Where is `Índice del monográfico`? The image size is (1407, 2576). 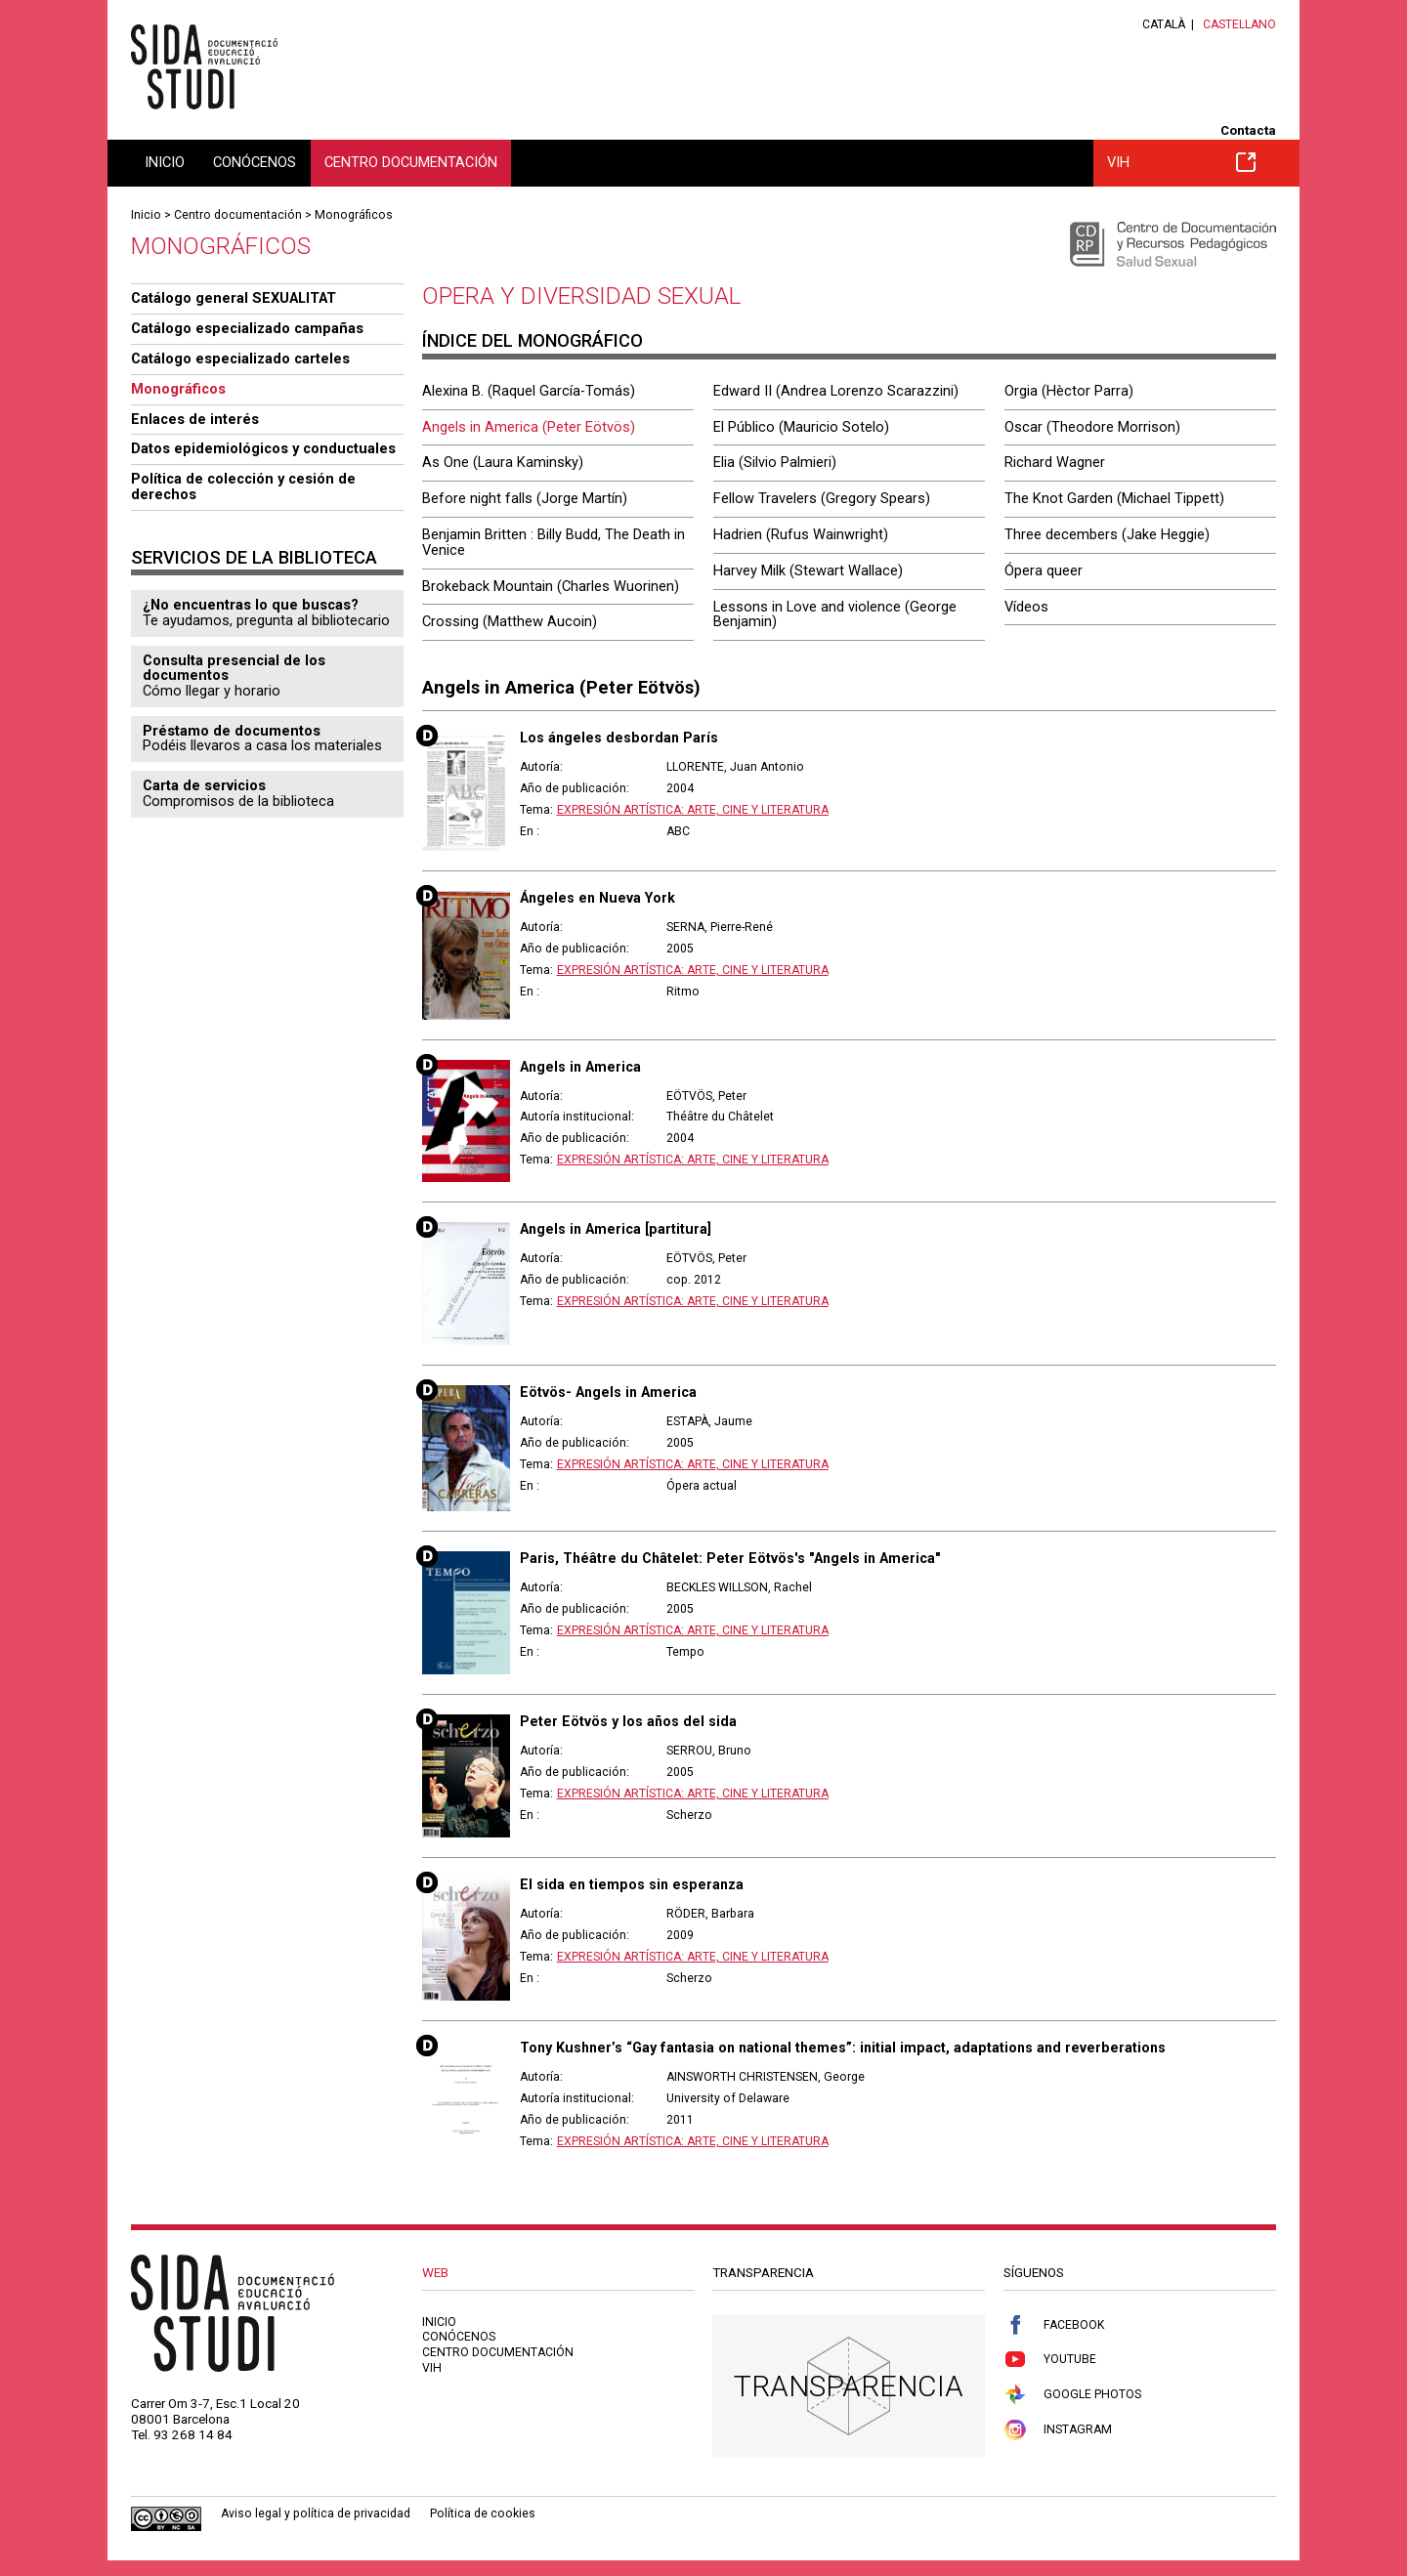
Índice del monográfico is located at coordinates (532, 340).